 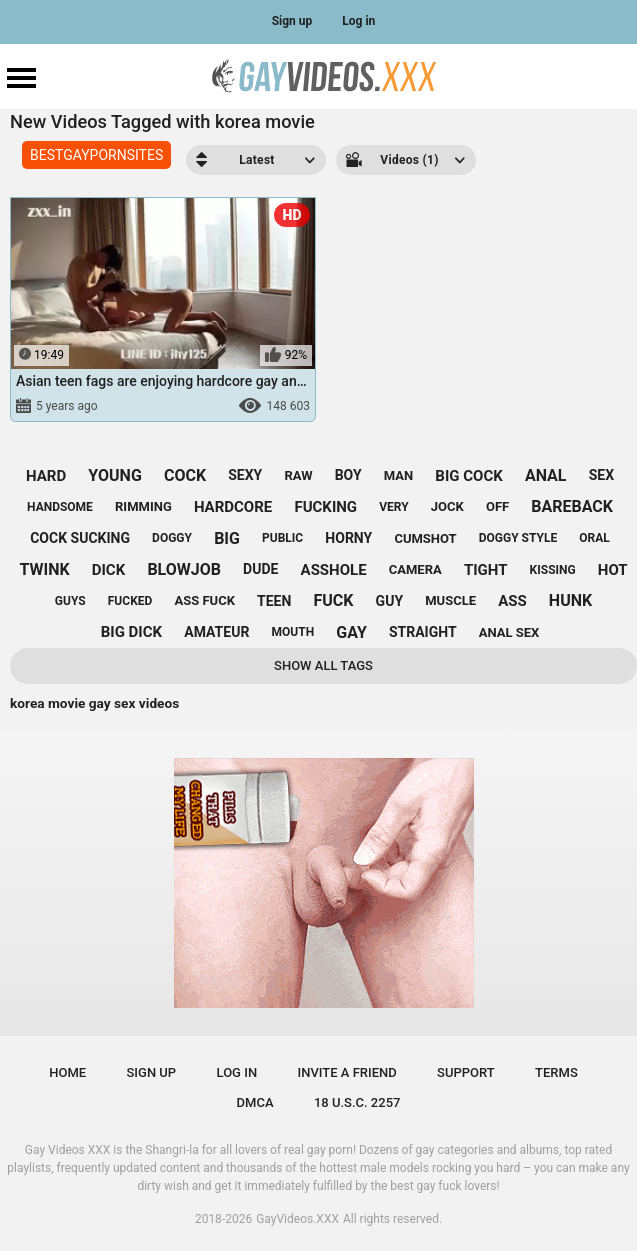 I want to click on anal, so click(x=546, y=475).